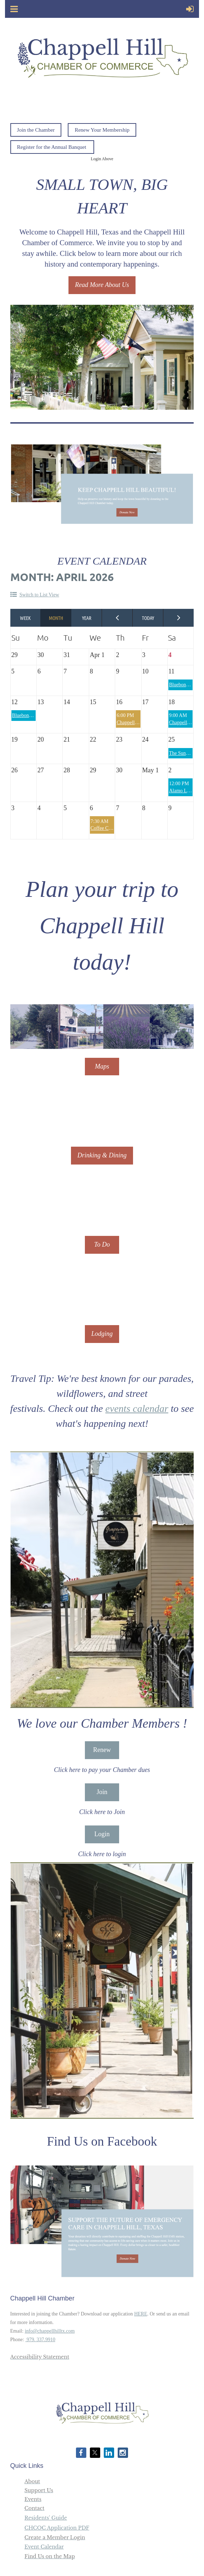 Image resolution: width=204 pixels, height=2576 pixels. I want to click on HERE, so click(140, 2314).